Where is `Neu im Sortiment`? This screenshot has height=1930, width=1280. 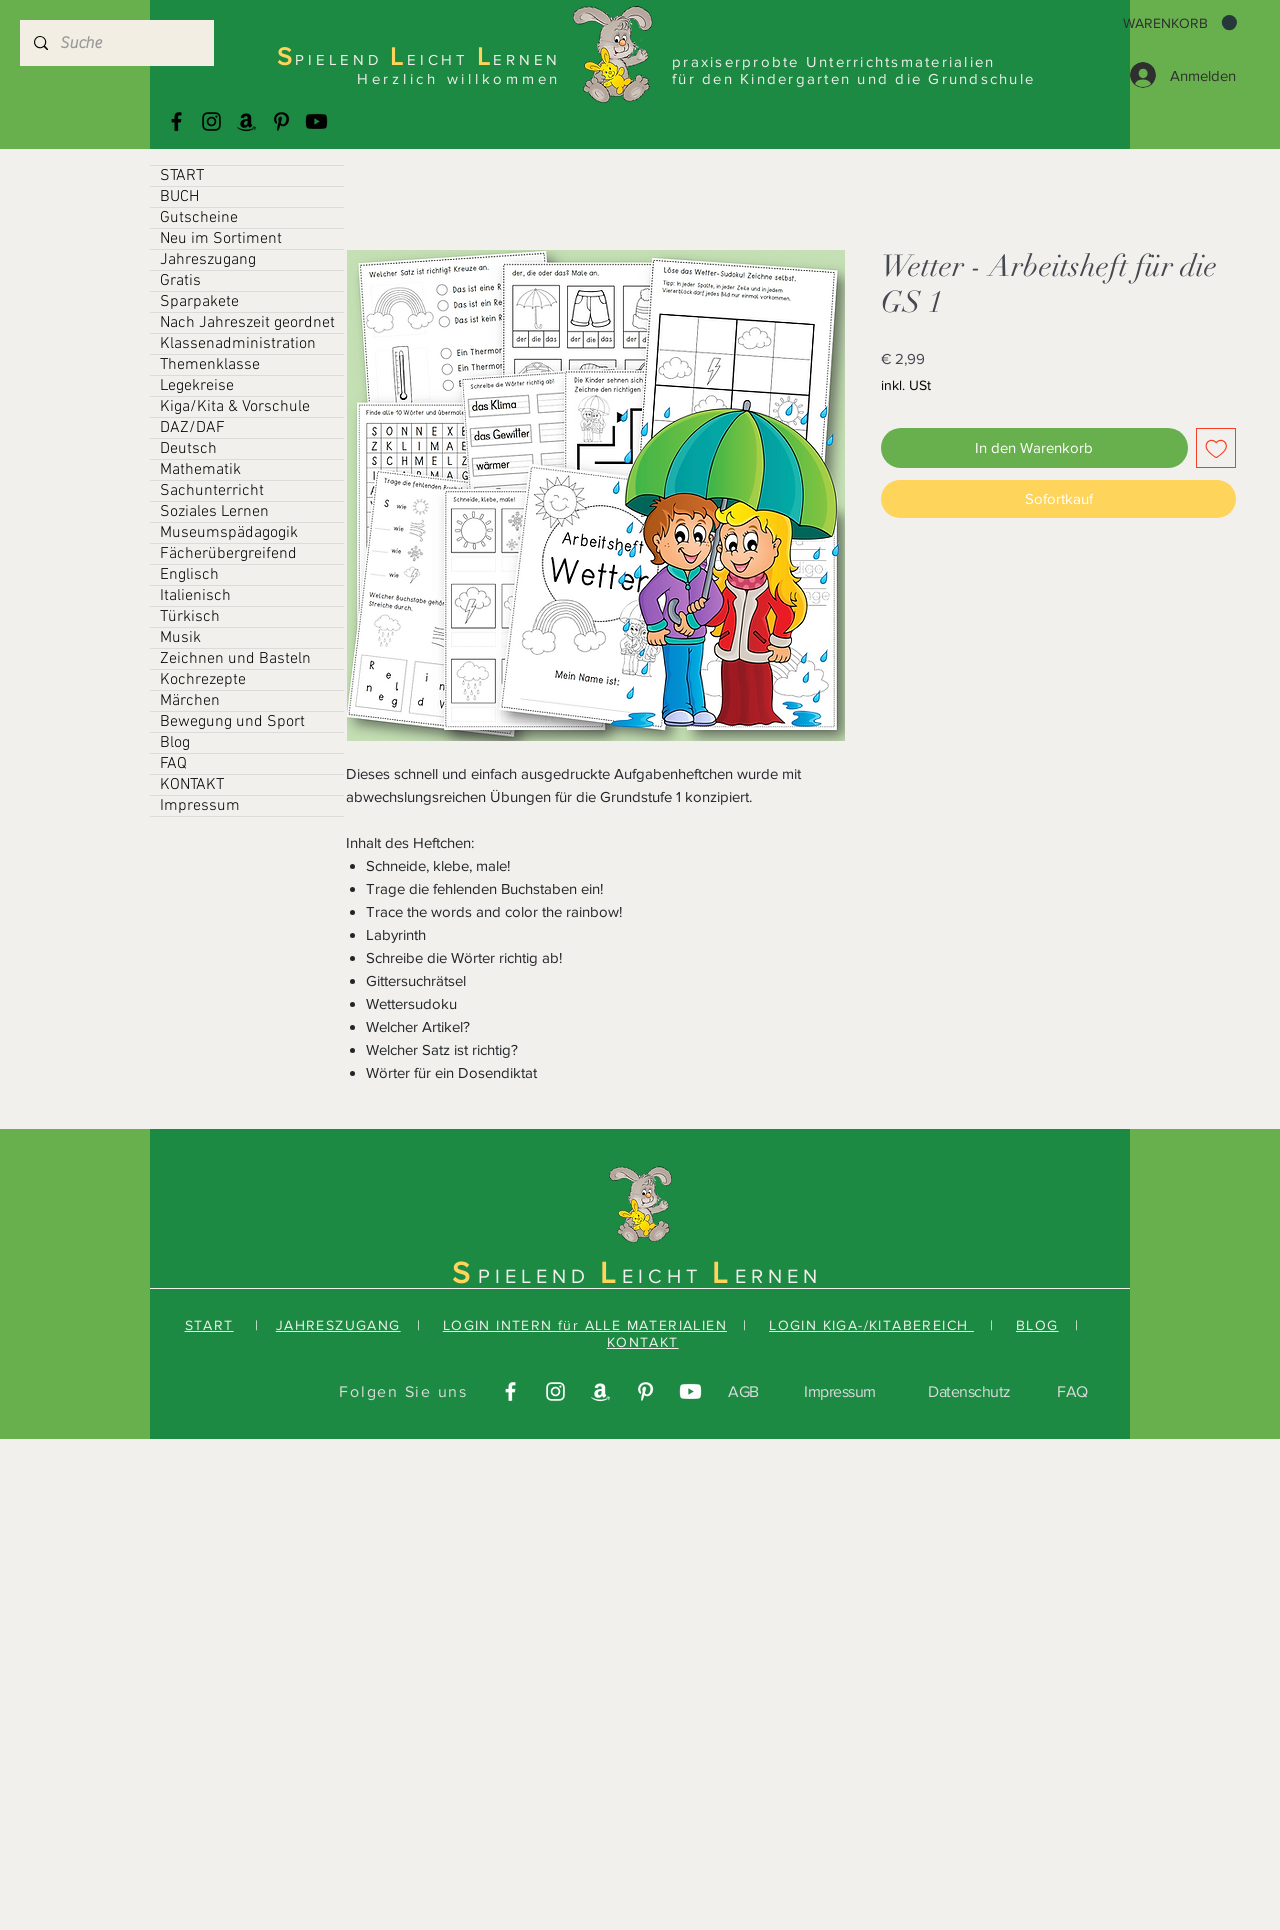 Neu im Sortiment is located at coordinates (221, 239).